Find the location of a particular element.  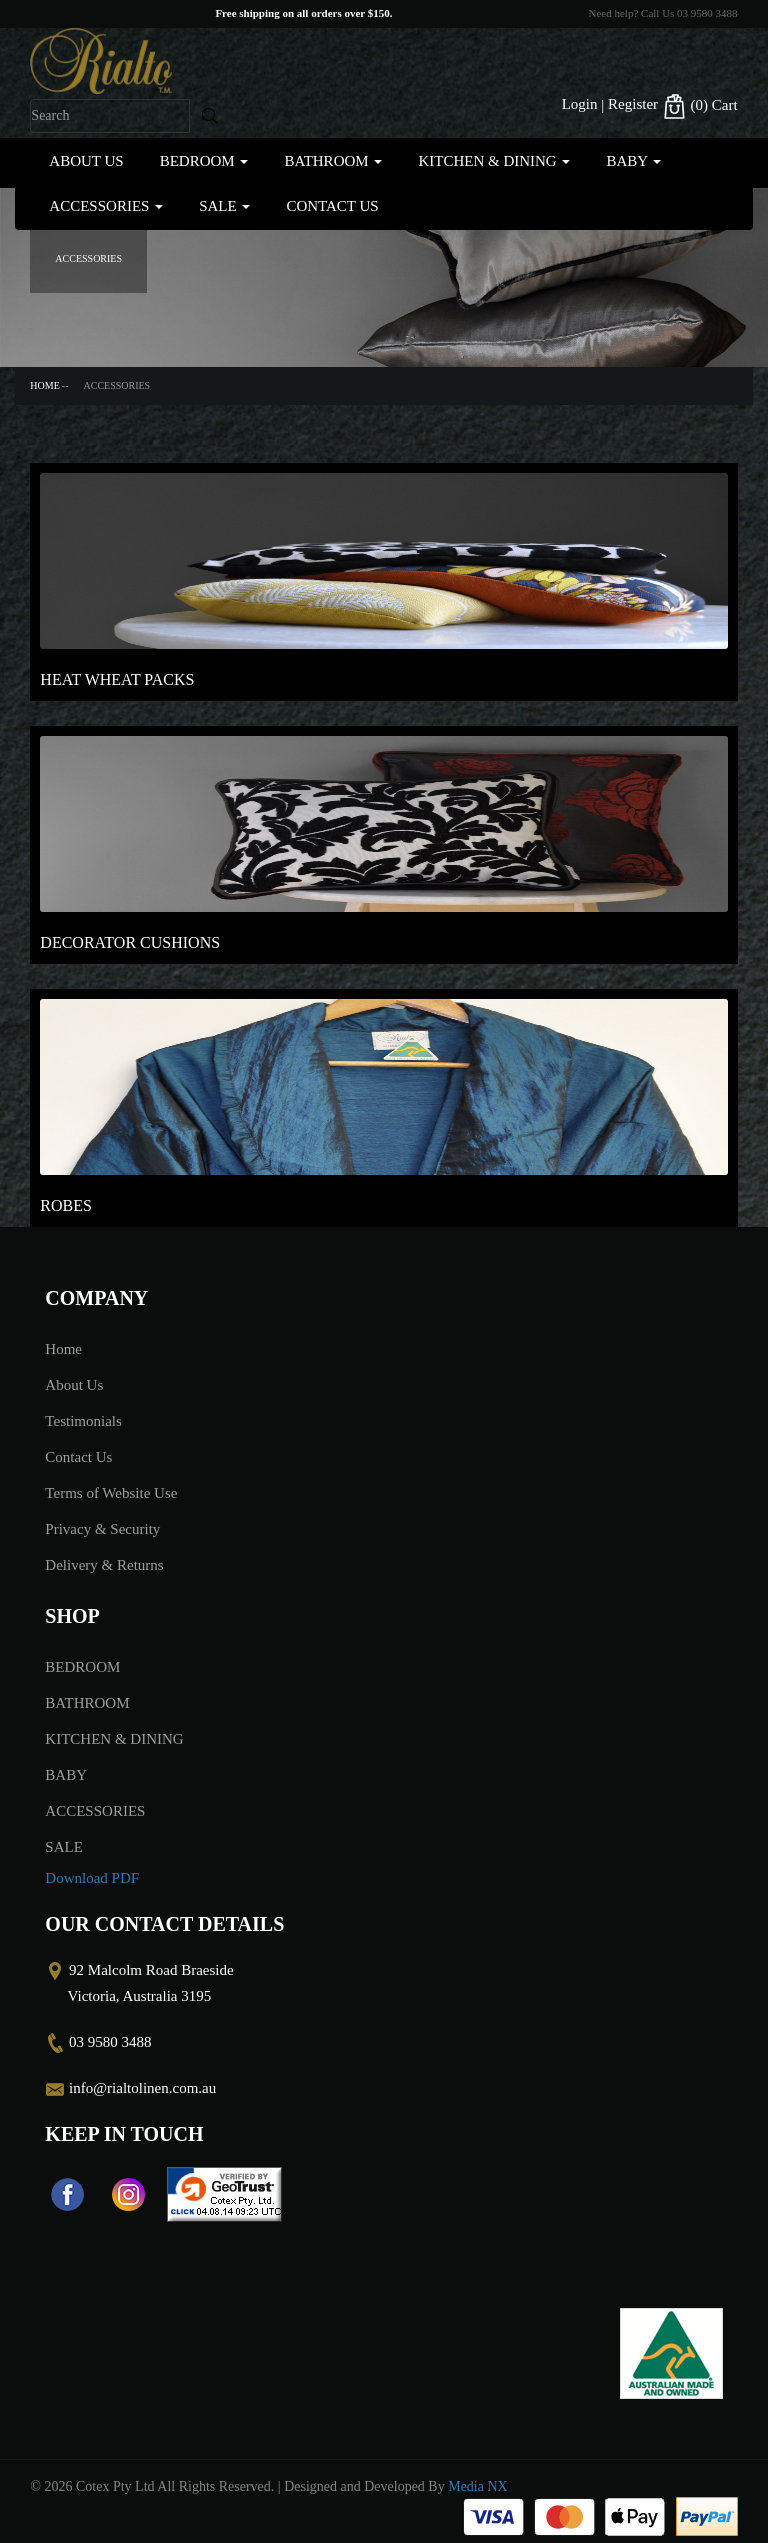

BATHROOM is located at coordinates (333, 161).